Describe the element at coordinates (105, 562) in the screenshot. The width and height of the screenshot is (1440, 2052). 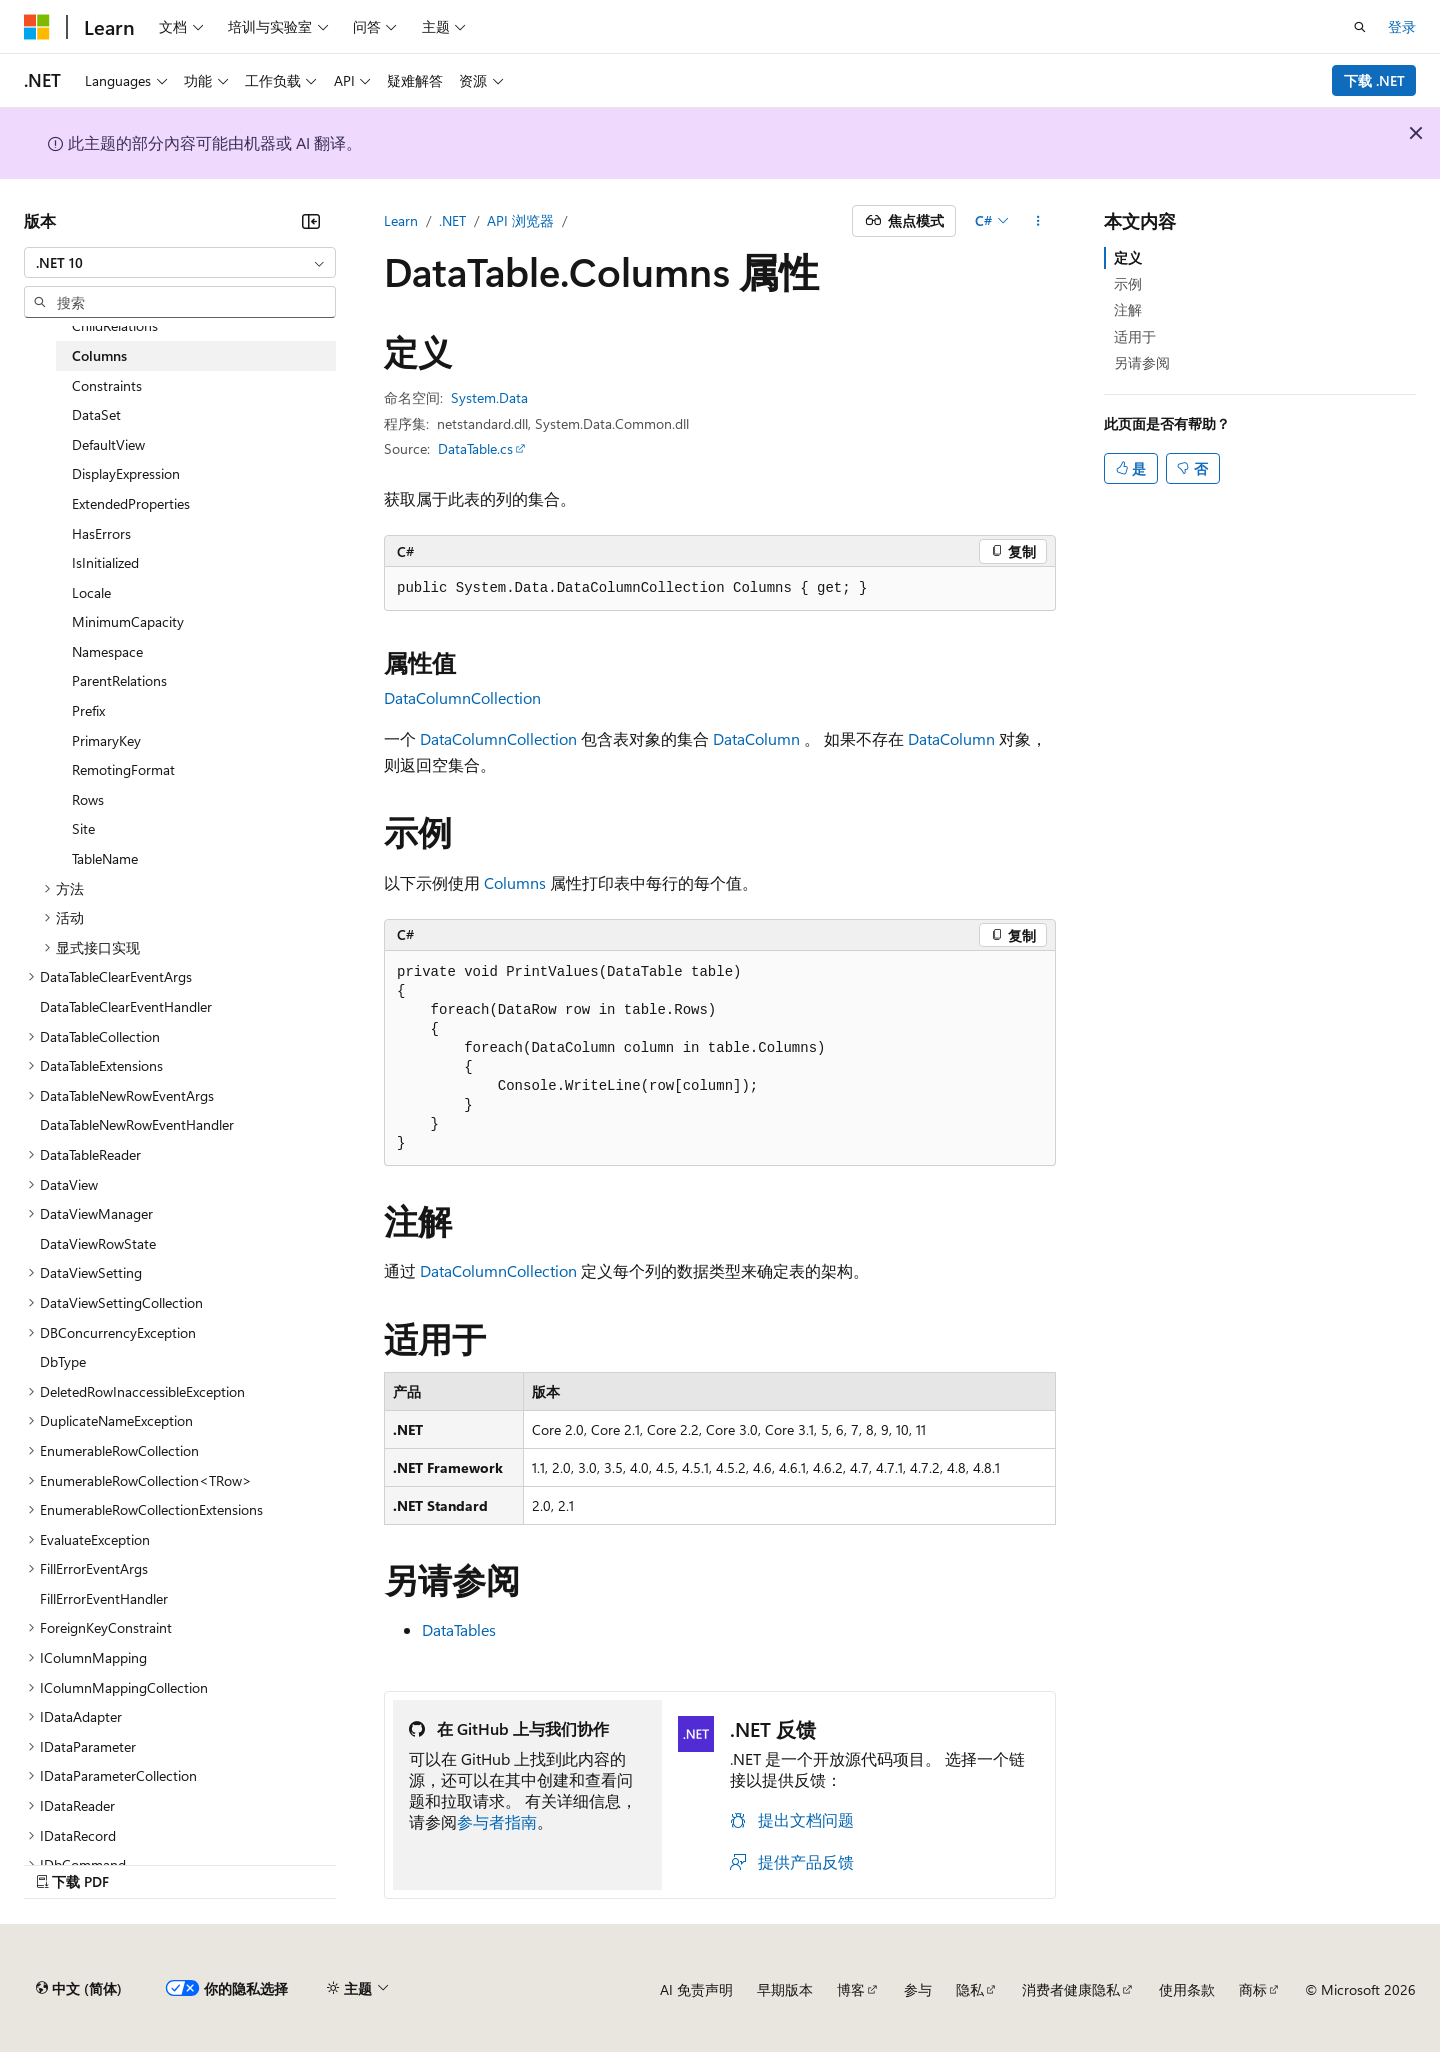
I see `IsInitialized [treeitem]` at that location.